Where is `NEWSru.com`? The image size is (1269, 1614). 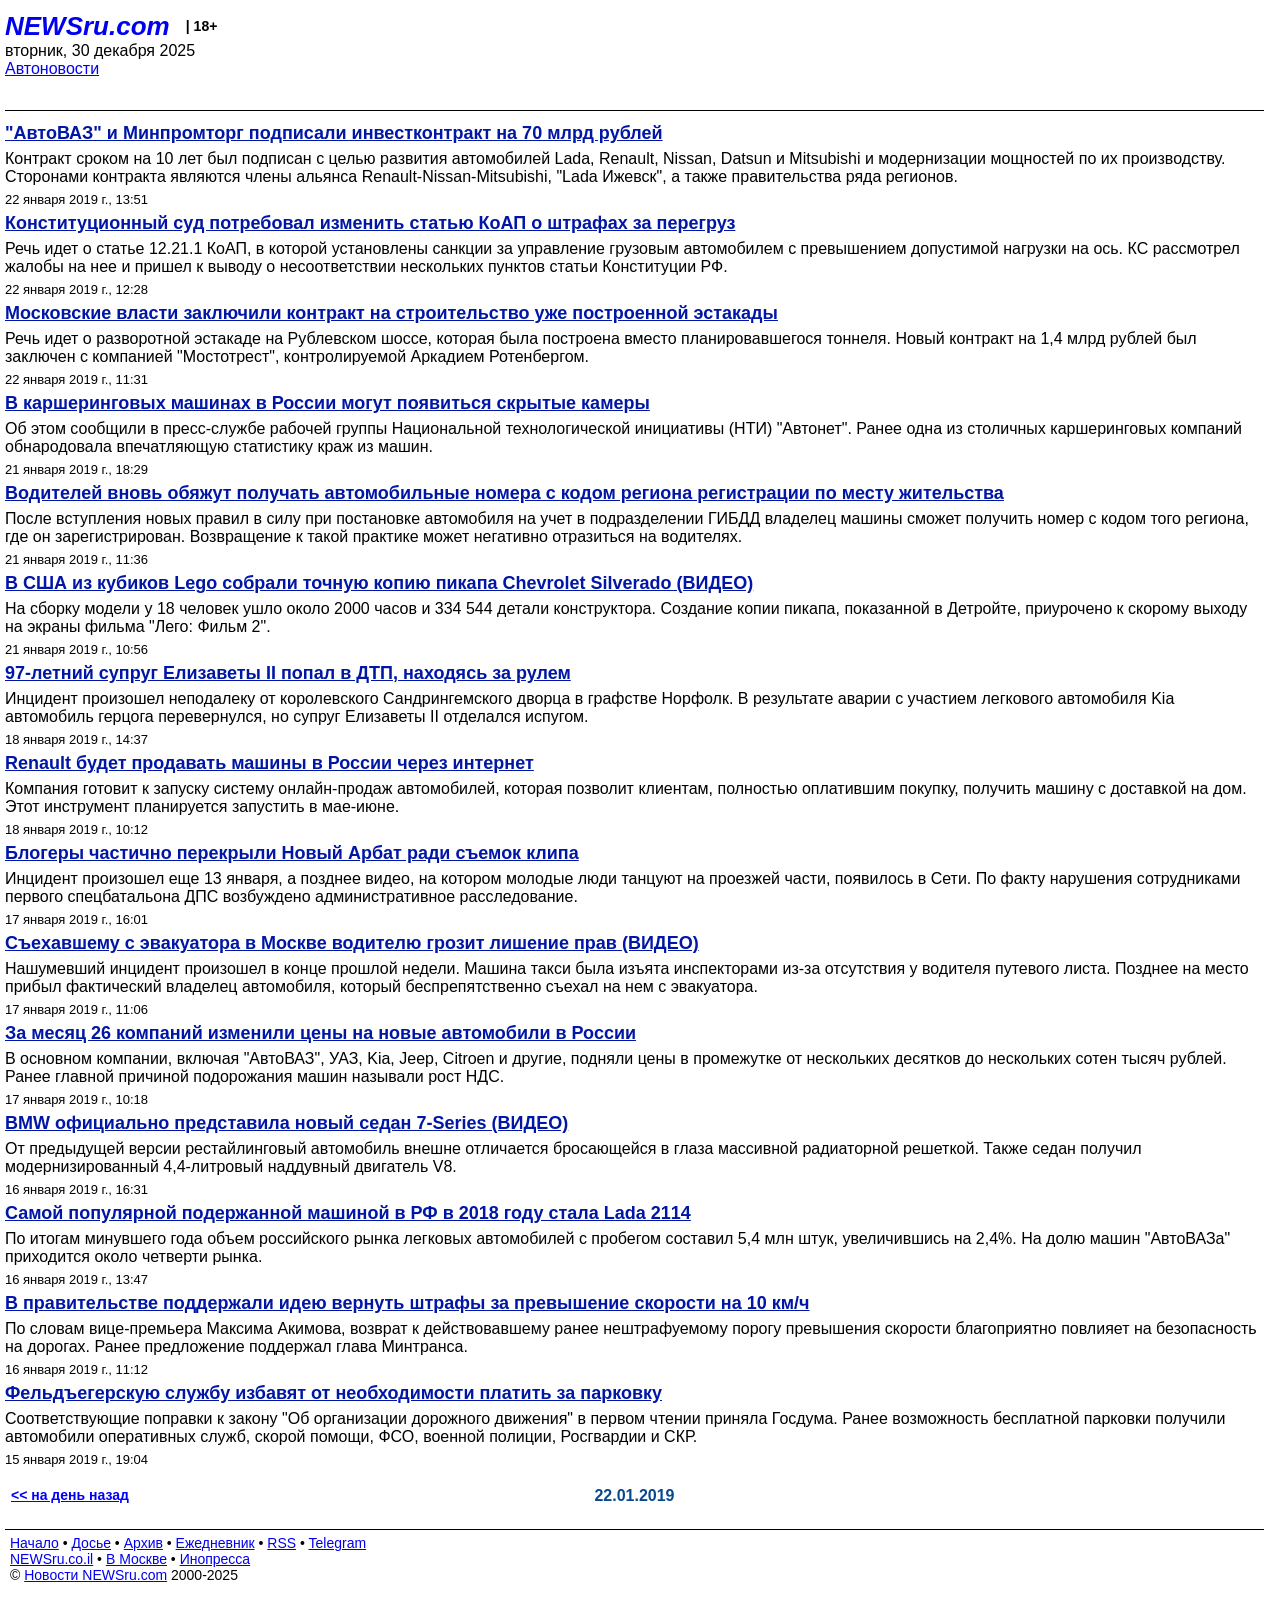
NEWSru.com is located at coordinates (87, 26).